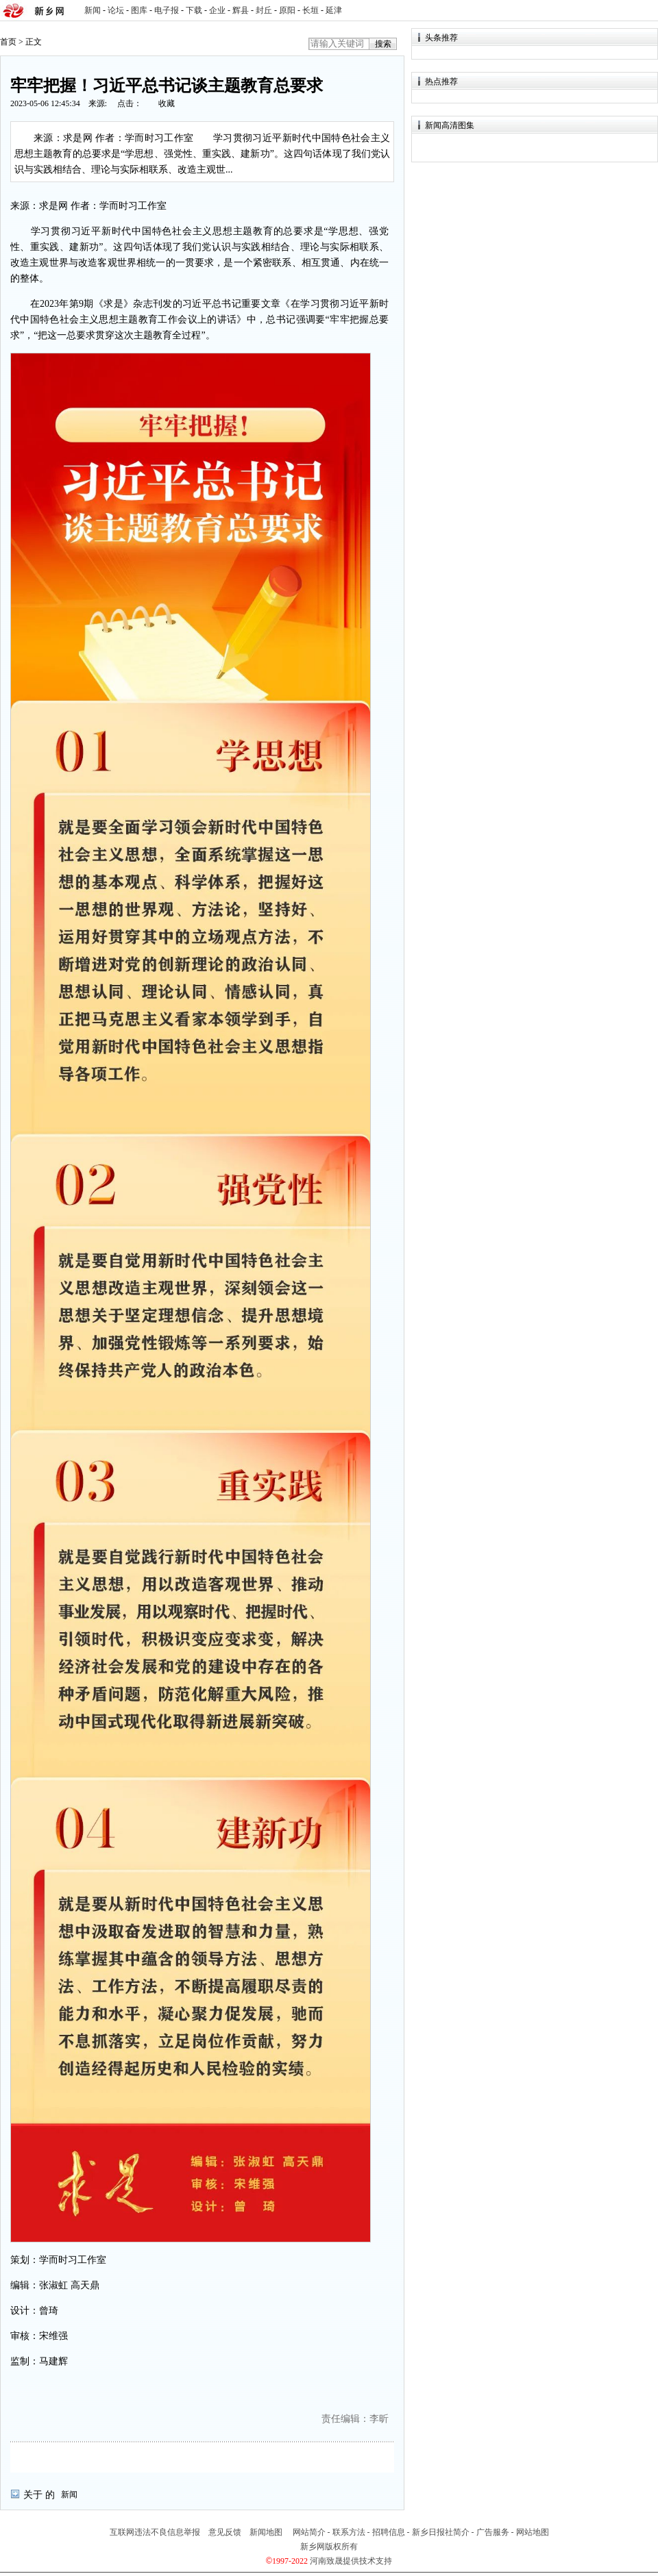 This screenshot has width=658, height=2576. I want to click on 网站简介, so click(309, 2532).